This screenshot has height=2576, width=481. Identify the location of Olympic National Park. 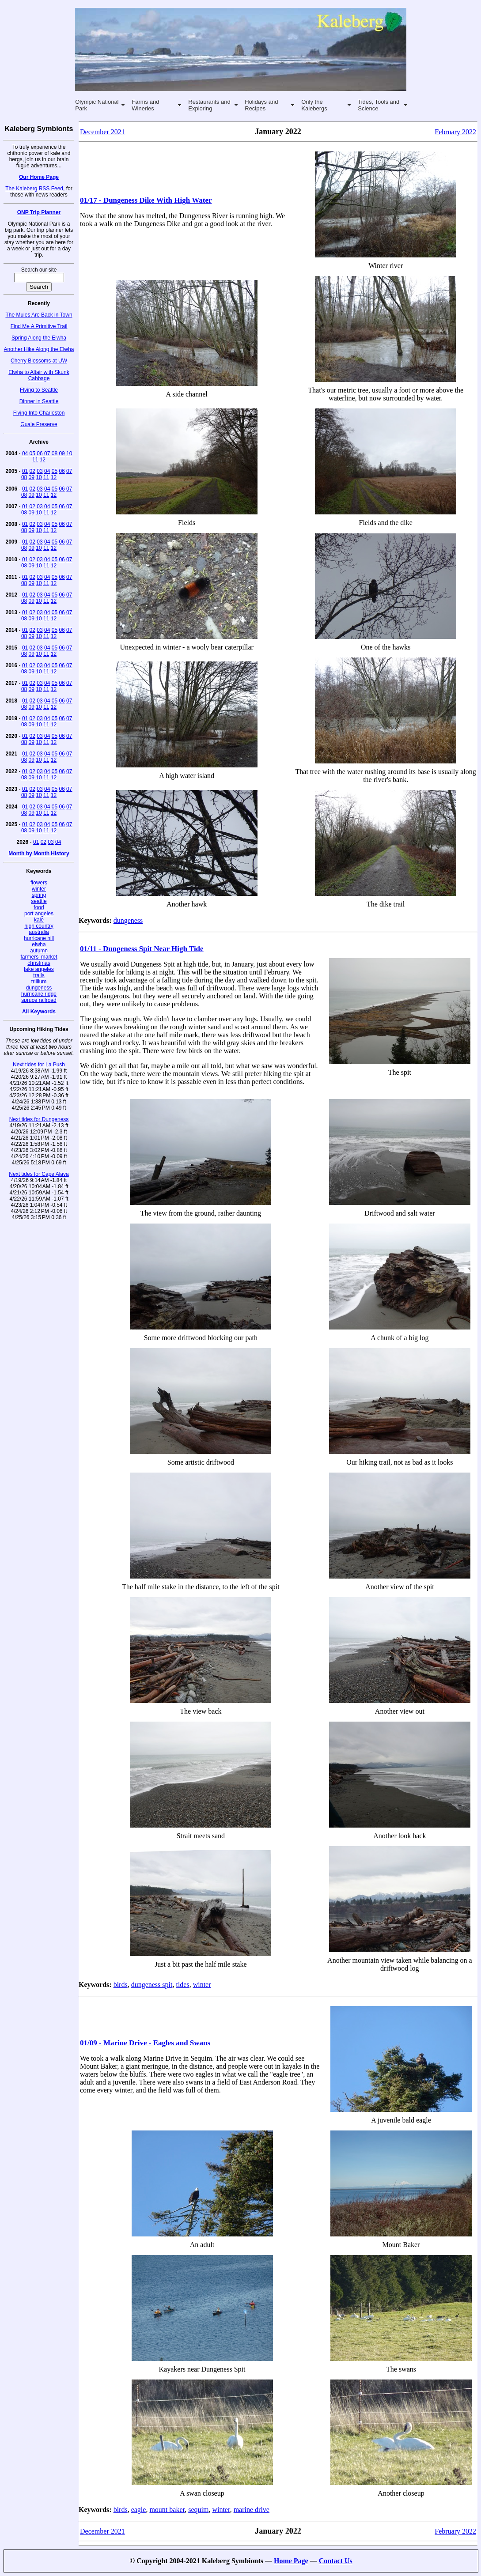
(96, 105).